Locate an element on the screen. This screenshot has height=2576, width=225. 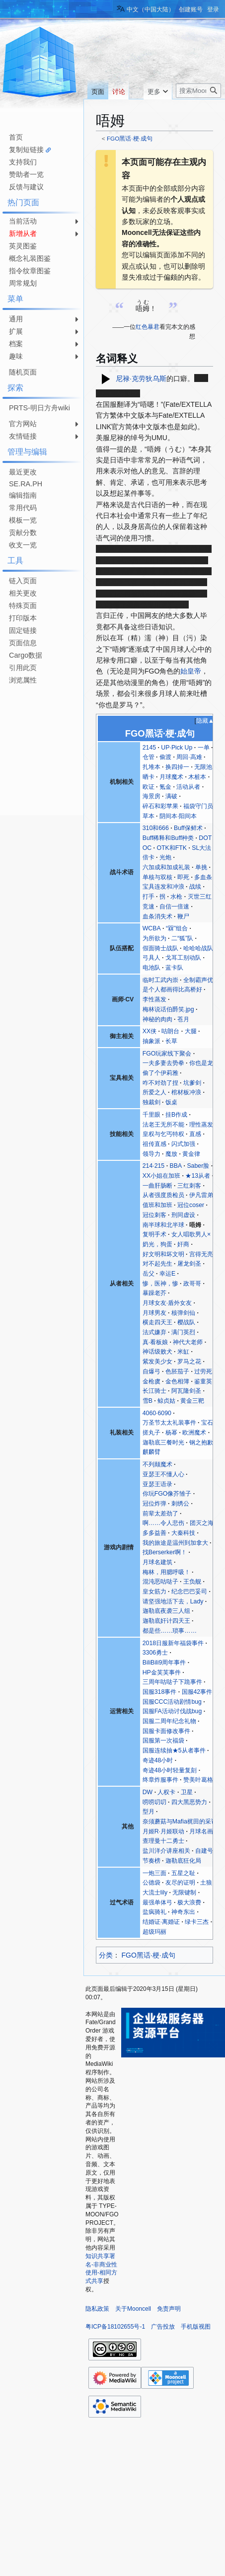
神代大老师 is located at coordinates (188, 1342).